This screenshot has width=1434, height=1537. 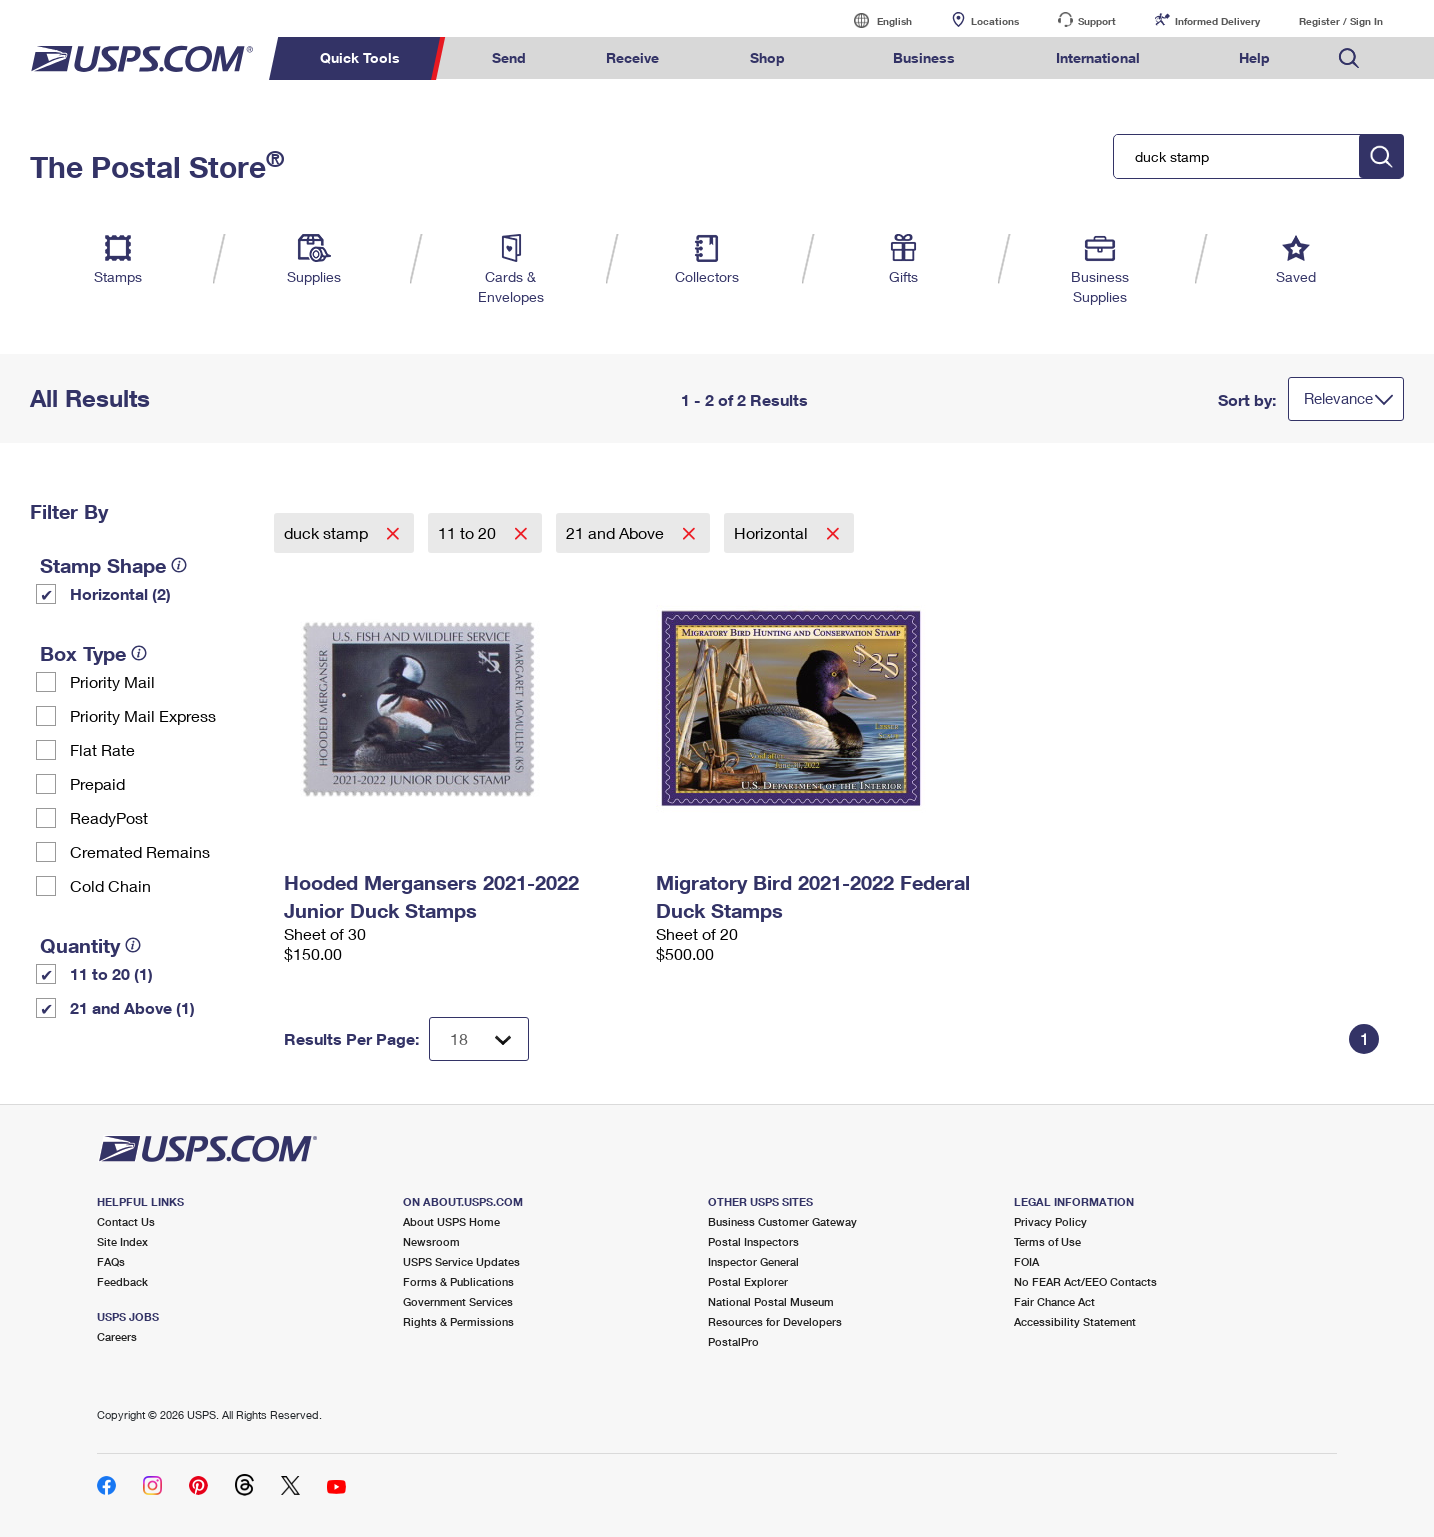 What do you see at coordinates (1050, 1221) in the screenshot?
I see `Privacy Policy` at bounding box center [1050, 1221].